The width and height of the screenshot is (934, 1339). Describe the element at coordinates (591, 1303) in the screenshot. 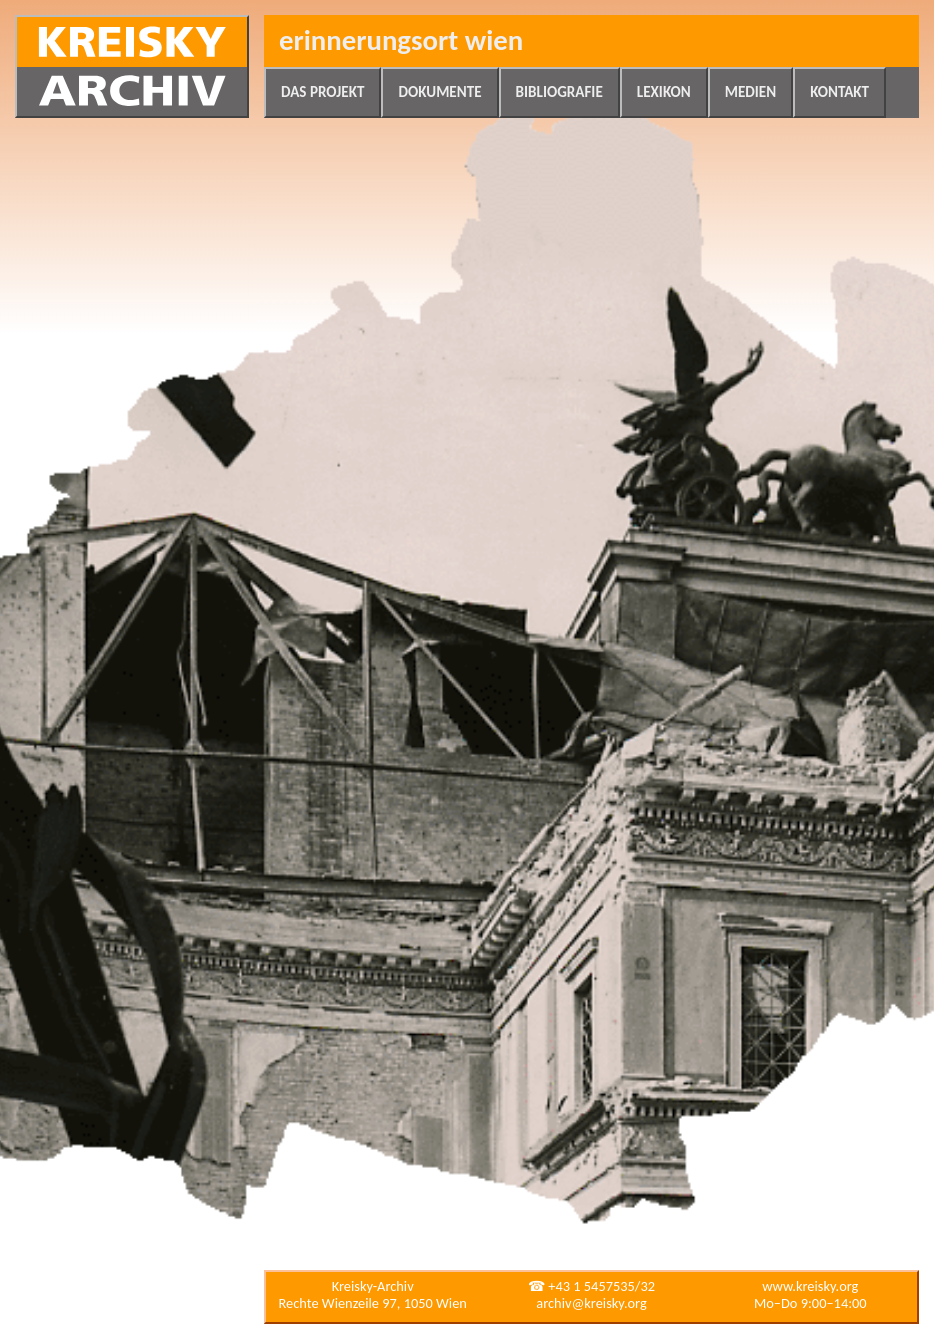

I see `archiv@kreisky.org` at that location.